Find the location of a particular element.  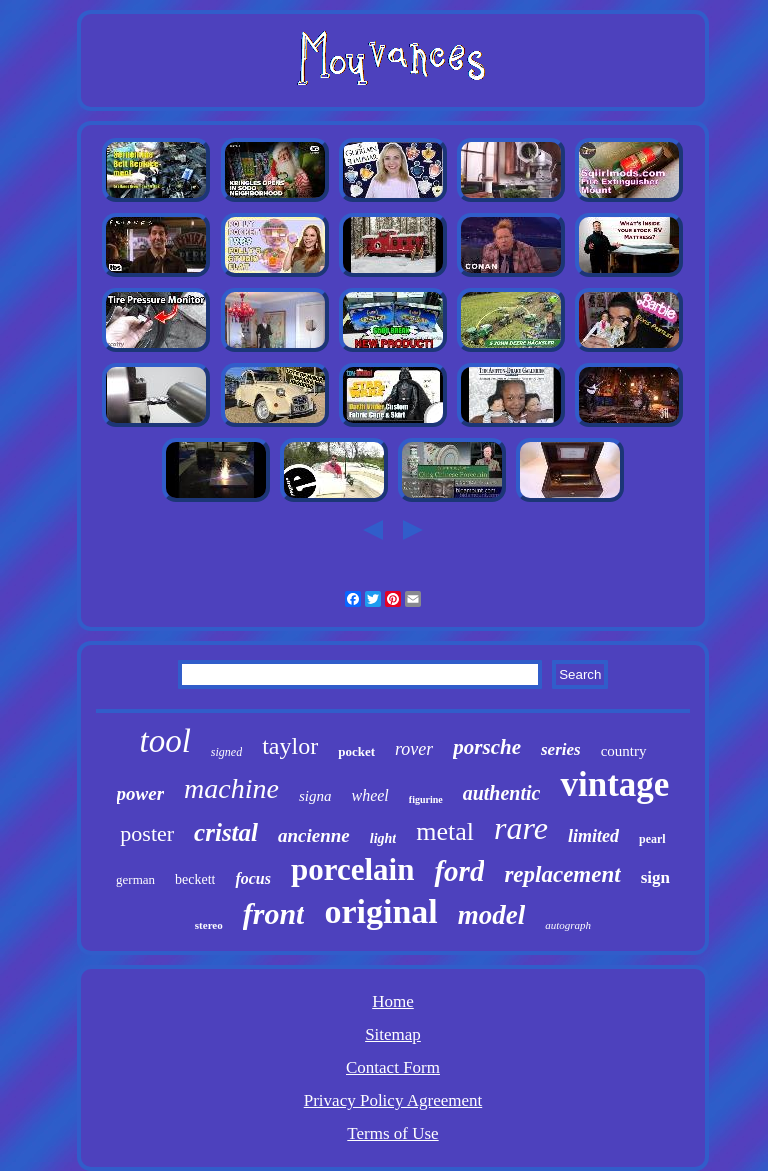

country is located at coordinates (624, 751).